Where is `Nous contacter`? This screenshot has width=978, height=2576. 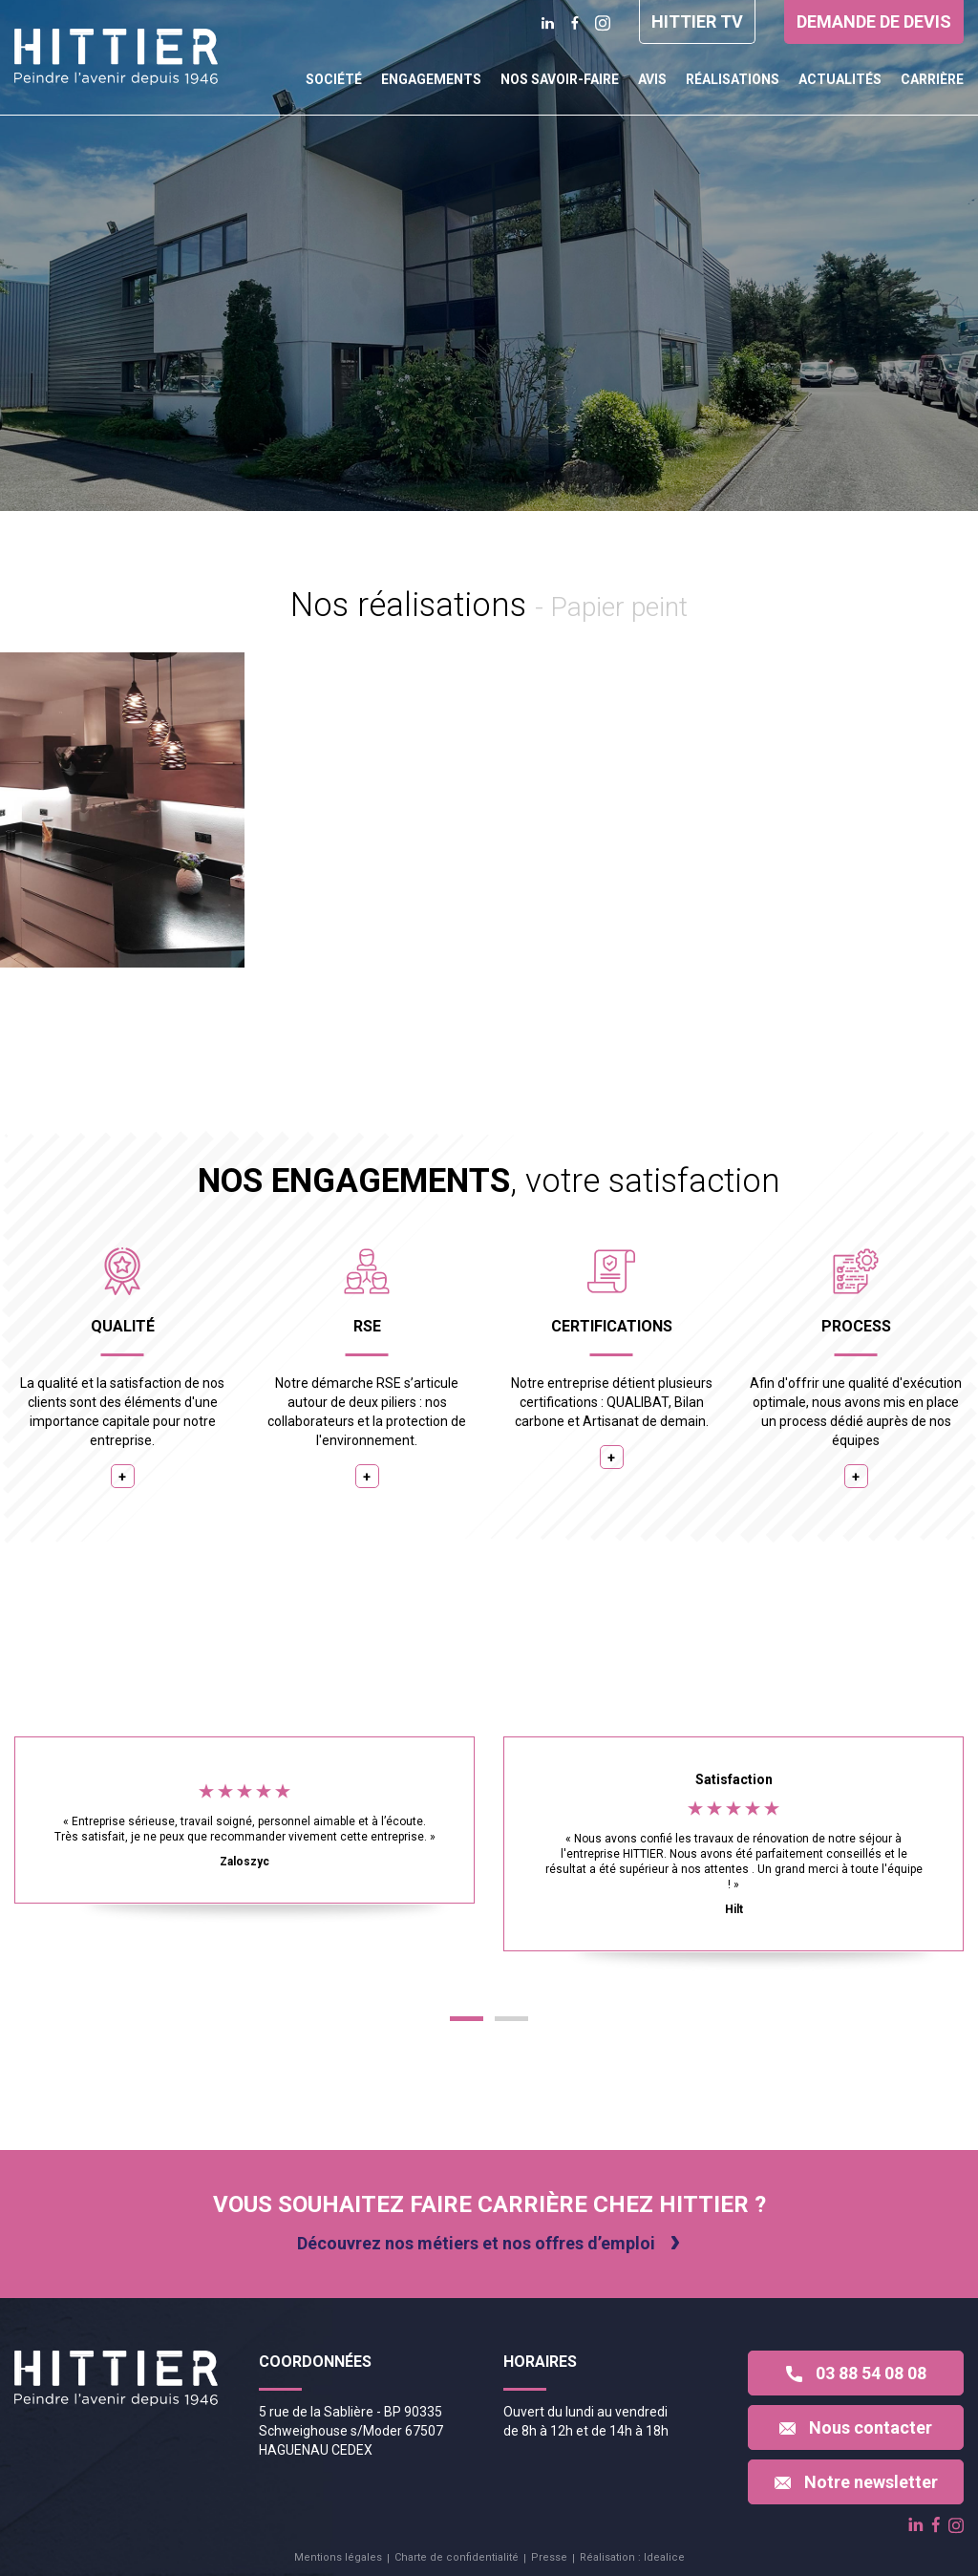
Nous contacter is located at coordinates (855, 2427).